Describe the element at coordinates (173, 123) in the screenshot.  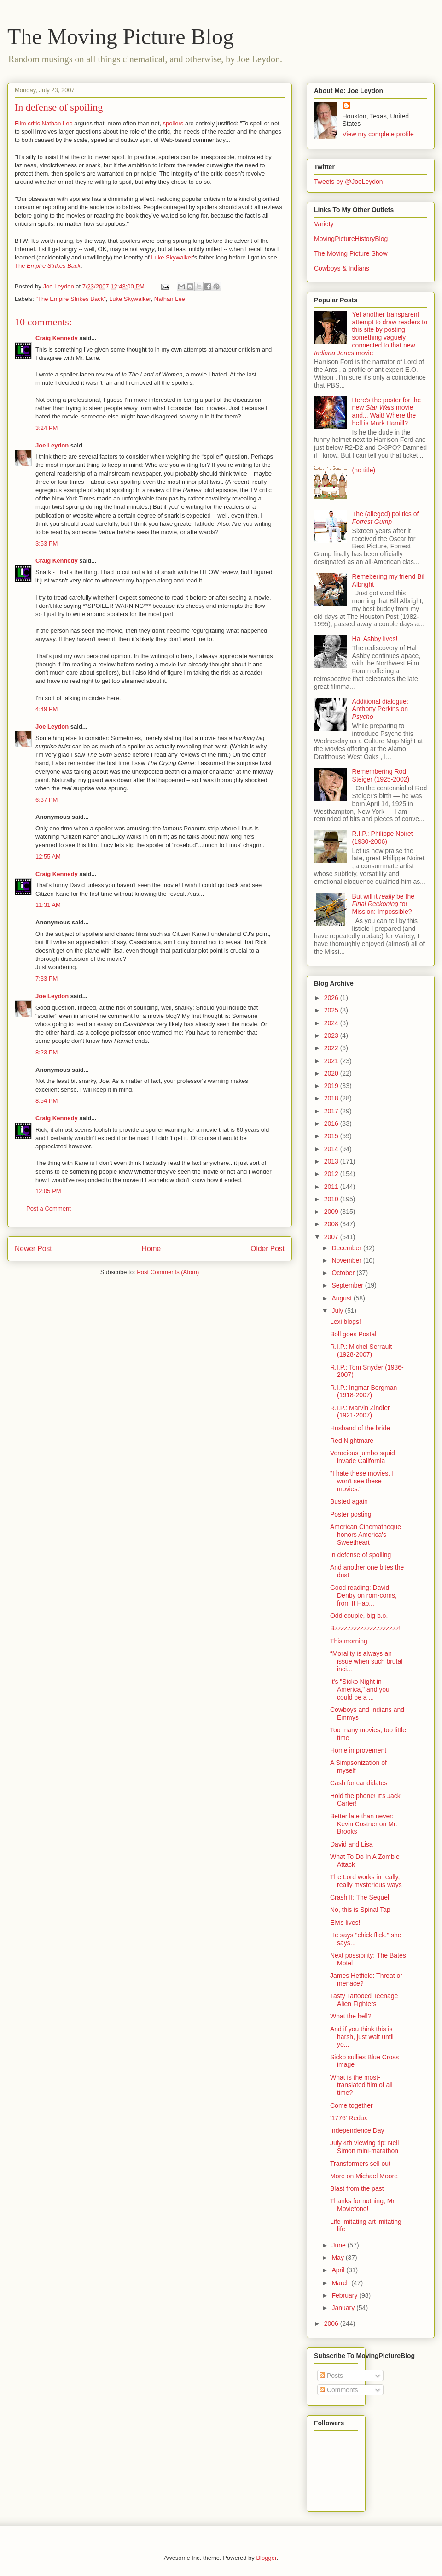
I see `spoilers` at that location.